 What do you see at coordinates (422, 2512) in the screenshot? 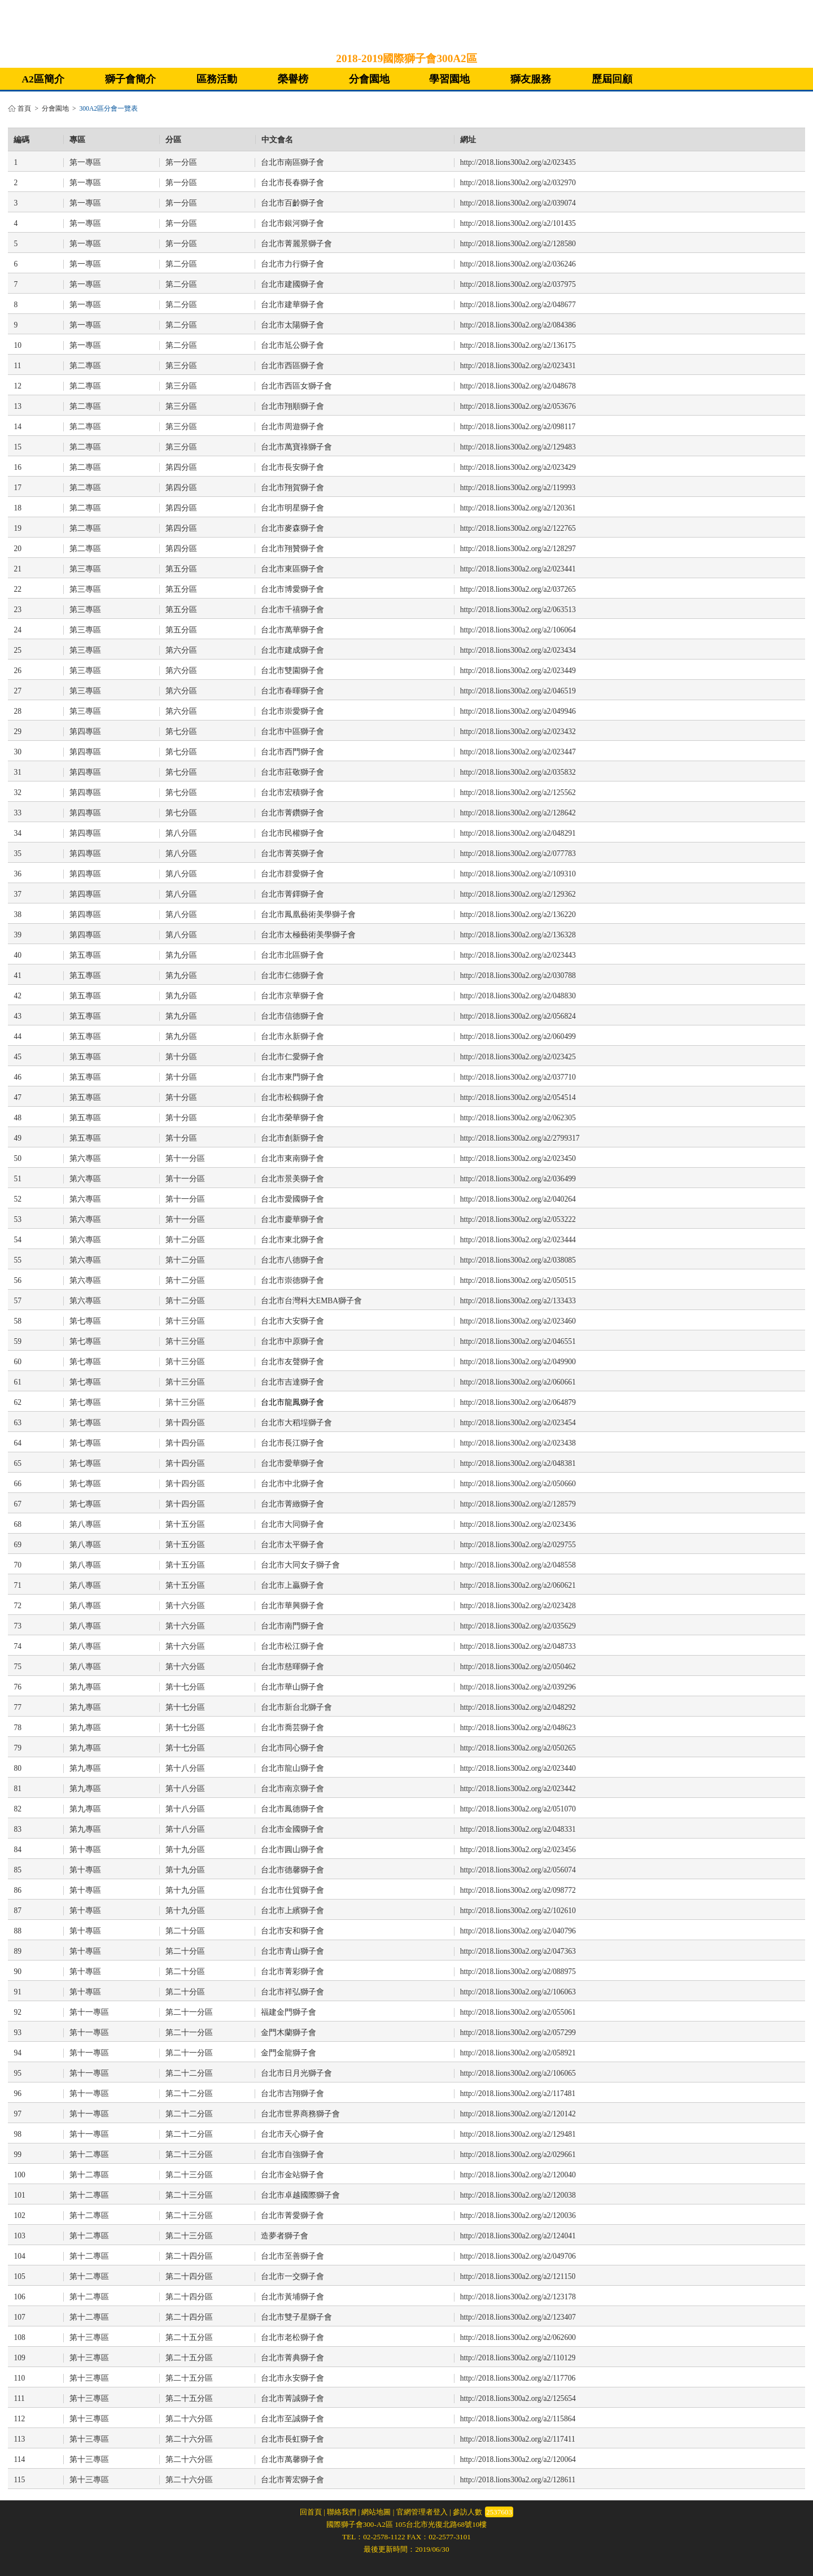
I see `官網管理者登入` at bounding box center [422, 2512].